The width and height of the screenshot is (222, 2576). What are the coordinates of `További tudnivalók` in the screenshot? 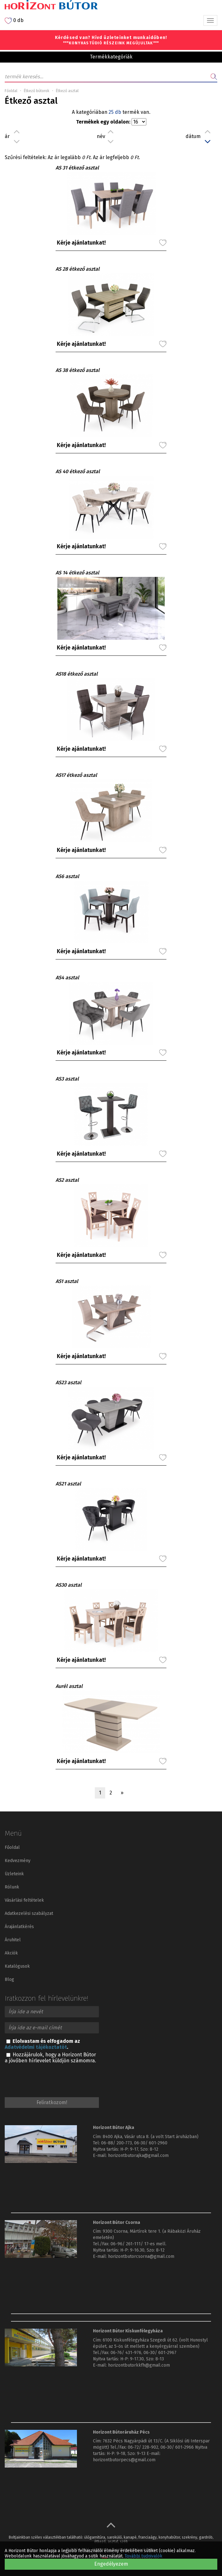 It's located at (143, 2556).